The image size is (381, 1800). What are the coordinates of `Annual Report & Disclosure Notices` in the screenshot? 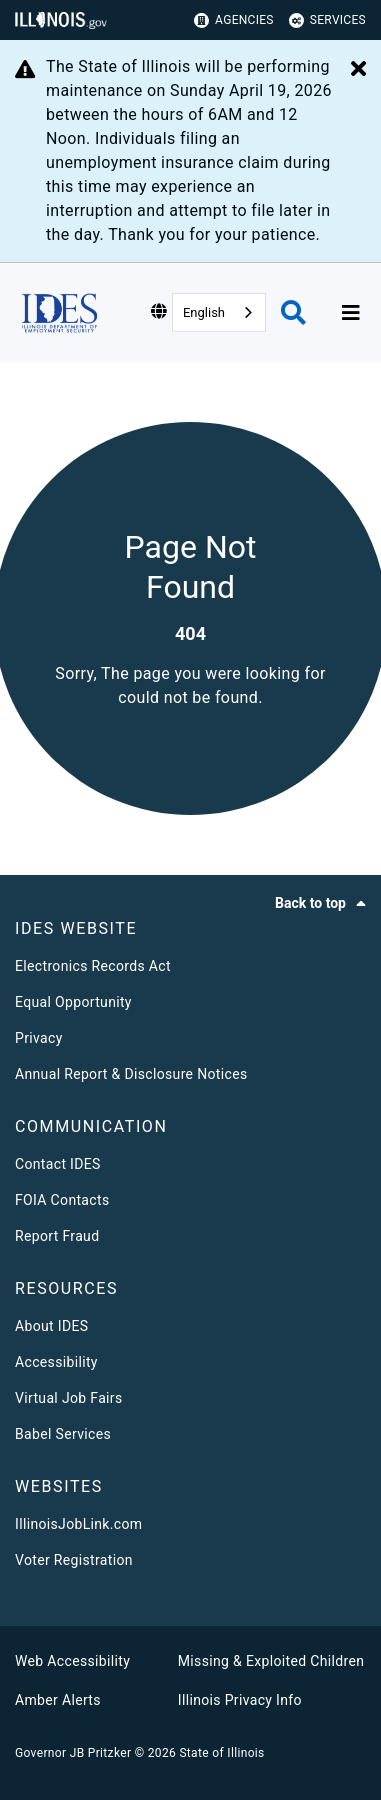 It's located at (131, 1074).